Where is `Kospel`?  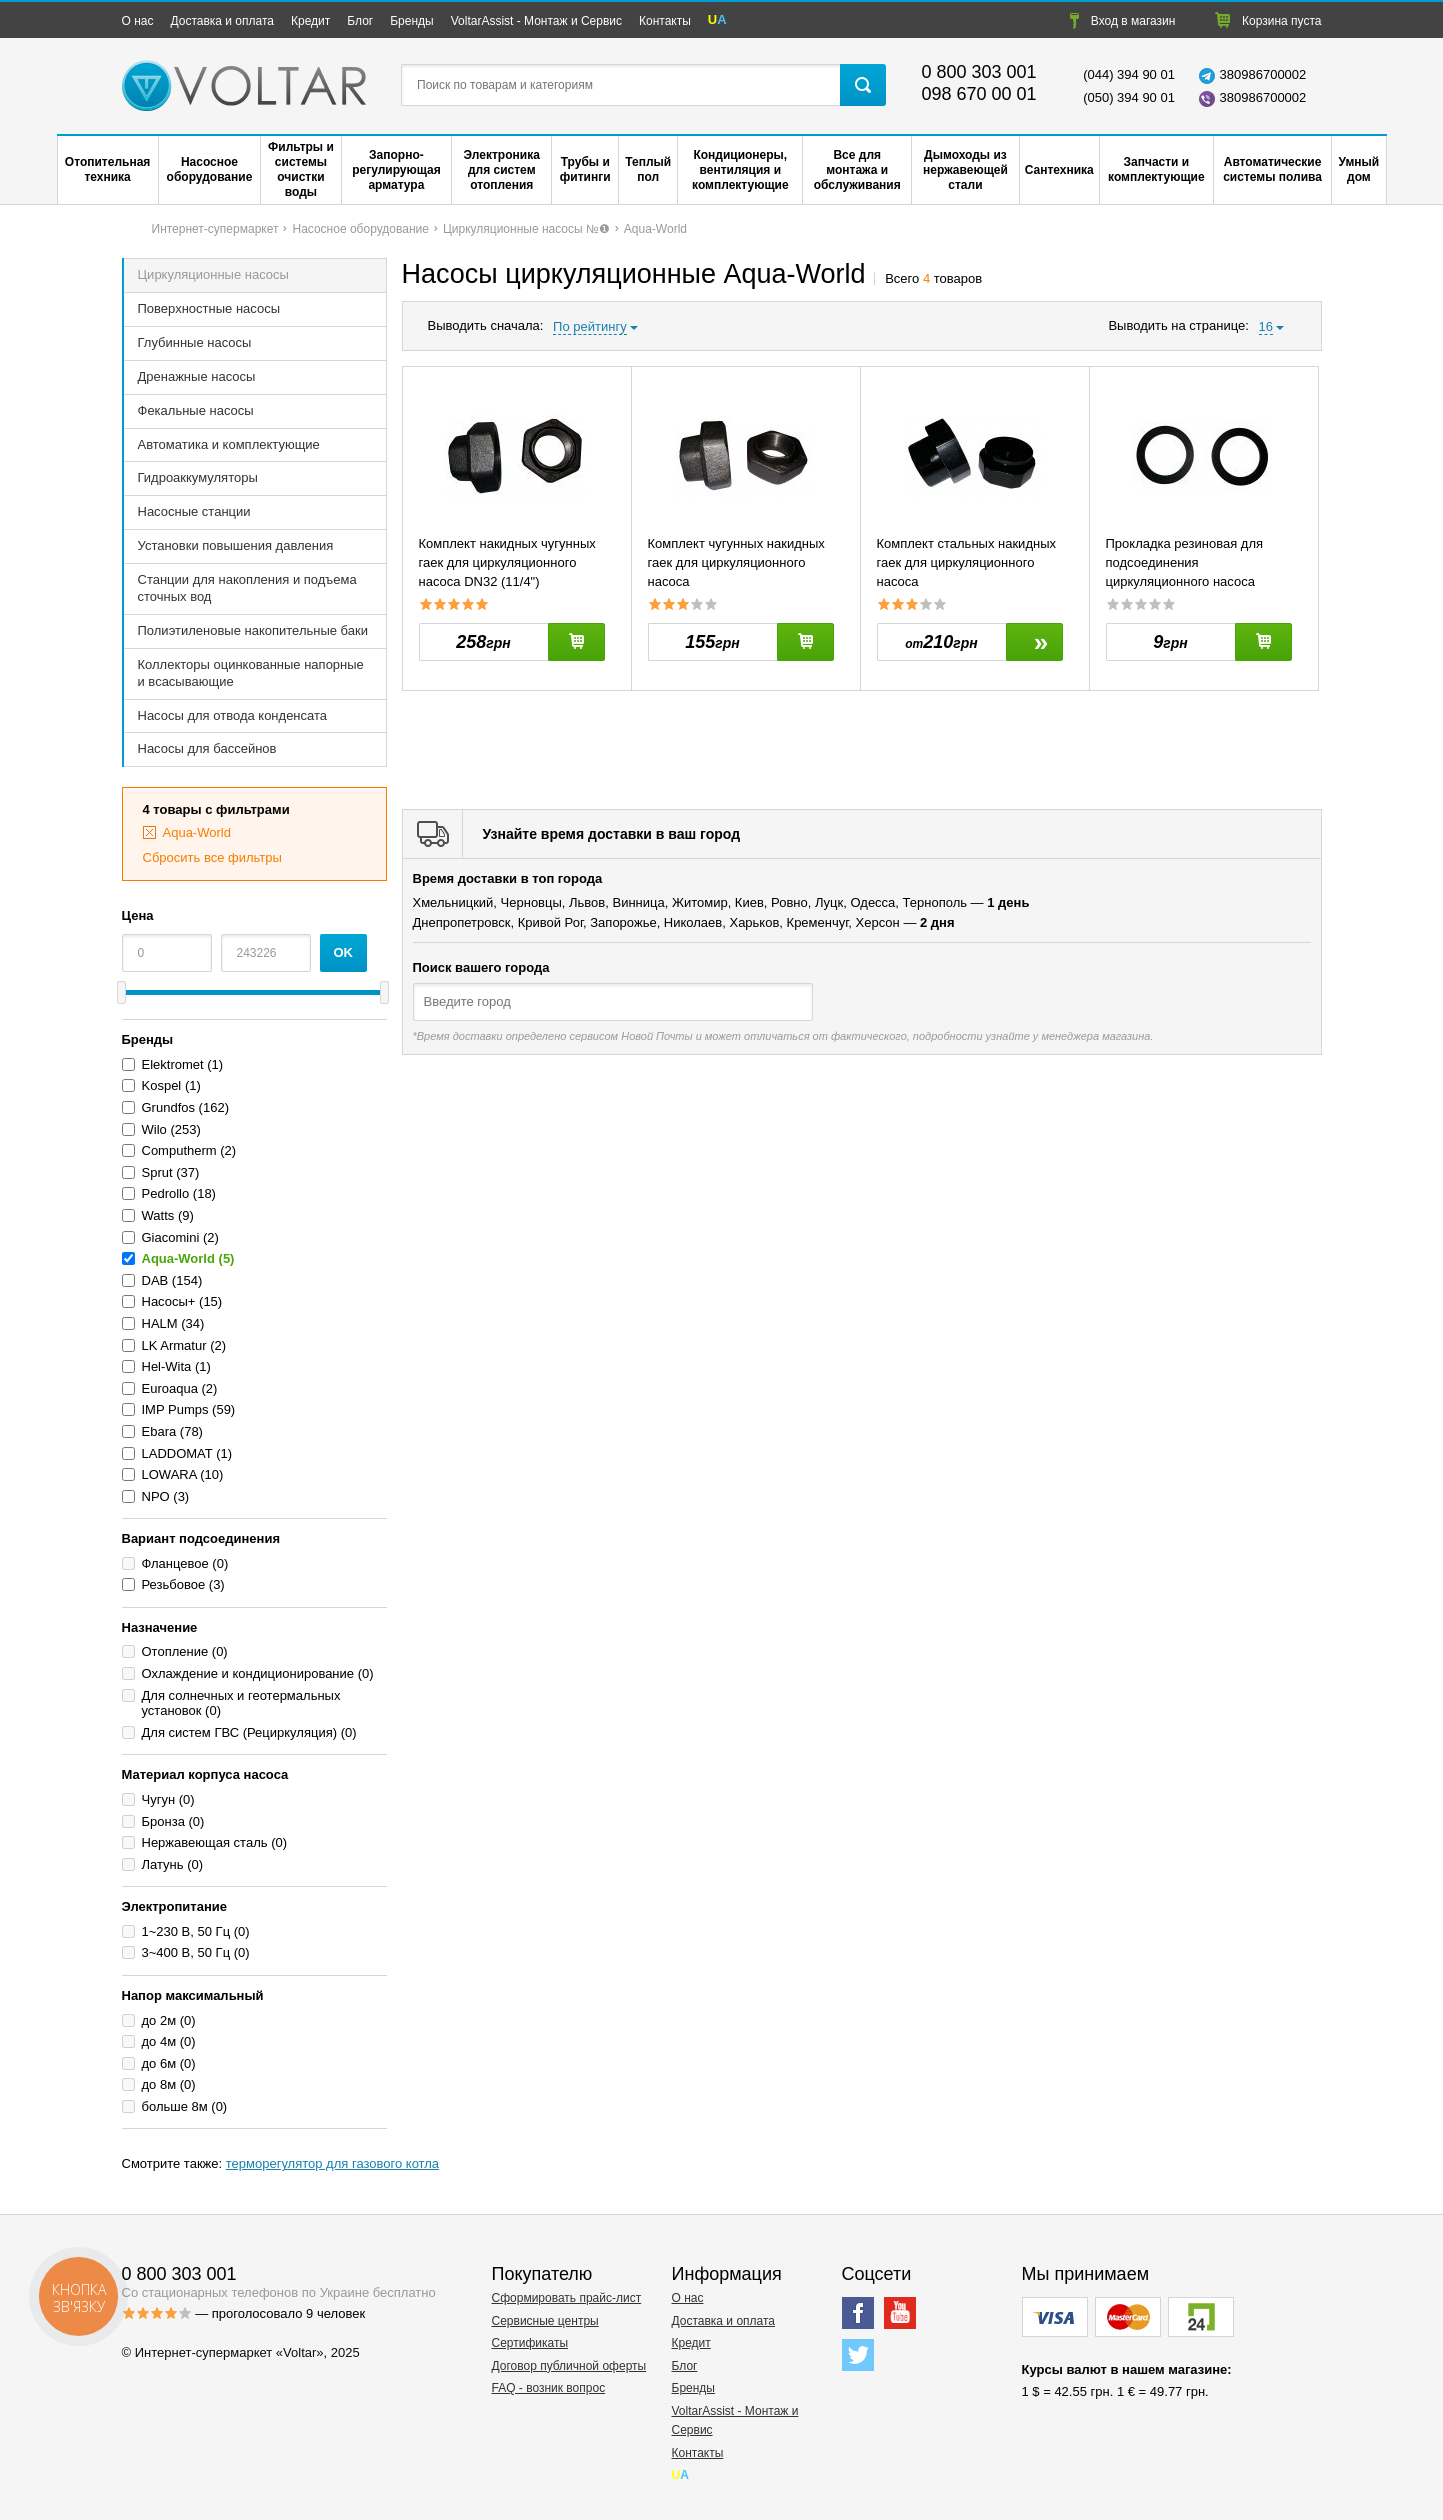
Kospel is located at coordinates (162, 1085).